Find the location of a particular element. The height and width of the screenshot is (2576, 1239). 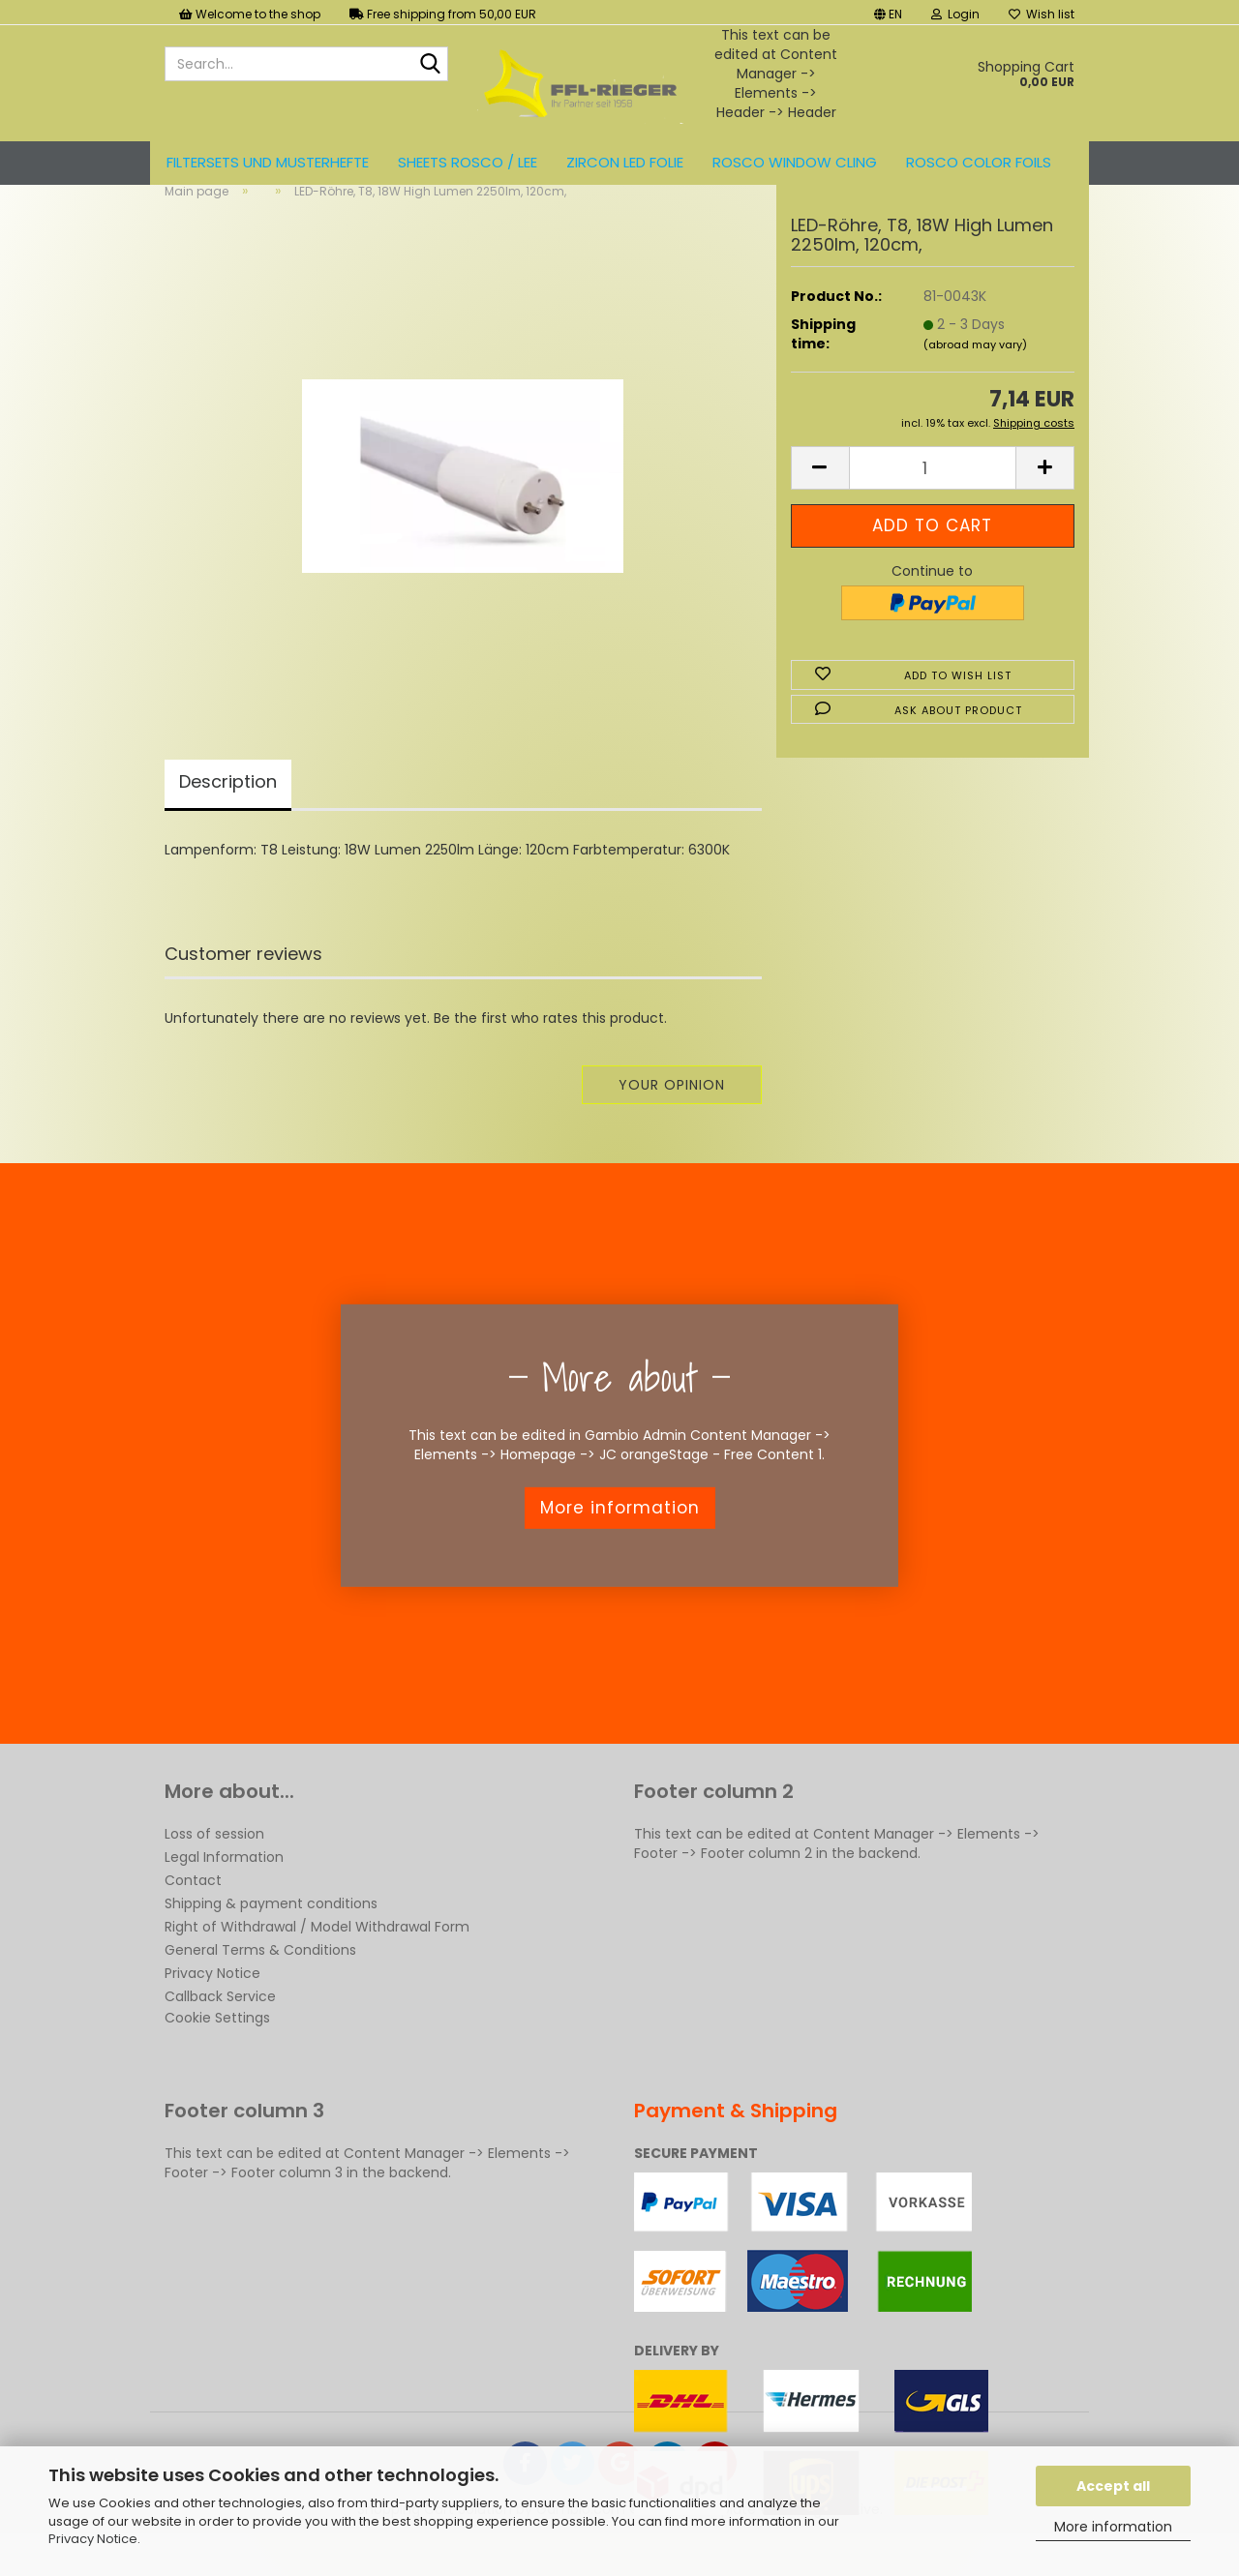

Wish list is located at coordinates (1041, 14).